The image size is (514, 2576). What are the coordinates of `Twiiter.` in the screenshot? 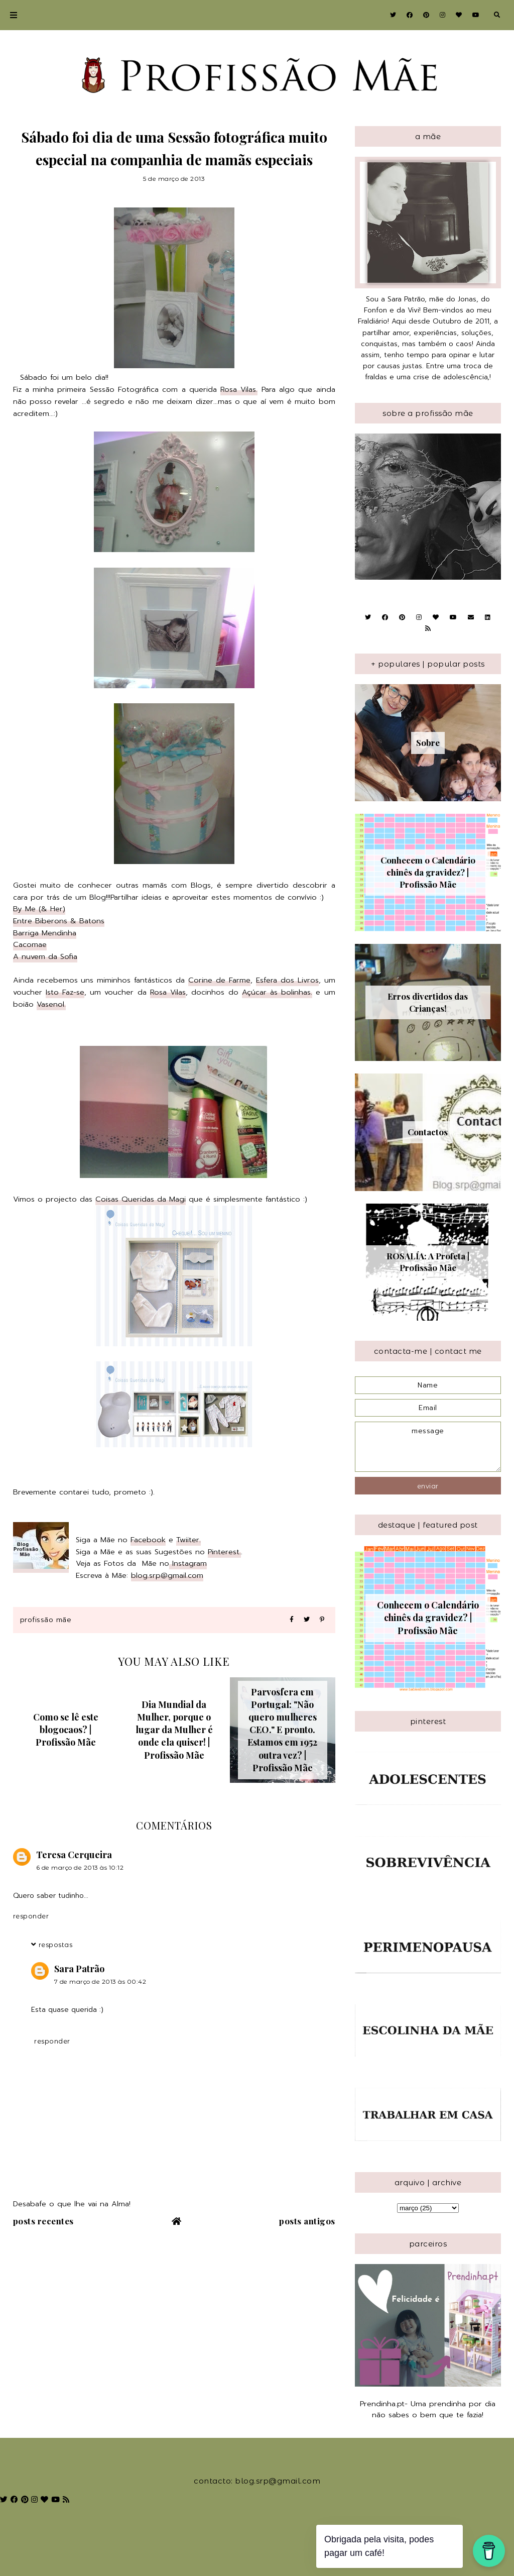 It's located at (188, 1539).